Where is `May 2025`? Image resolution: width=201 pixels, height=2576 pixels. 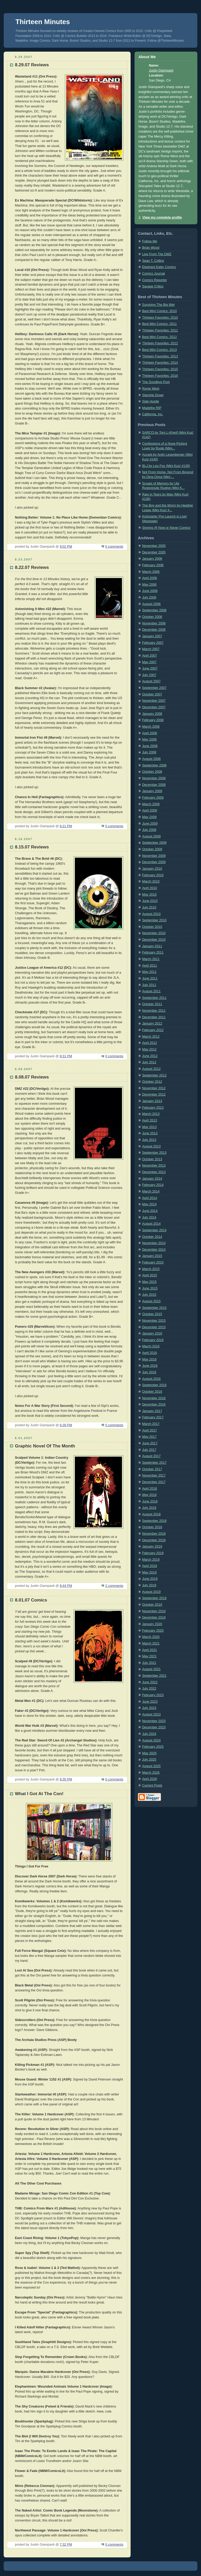
May 2025 is located at coordinates (149, 1753).